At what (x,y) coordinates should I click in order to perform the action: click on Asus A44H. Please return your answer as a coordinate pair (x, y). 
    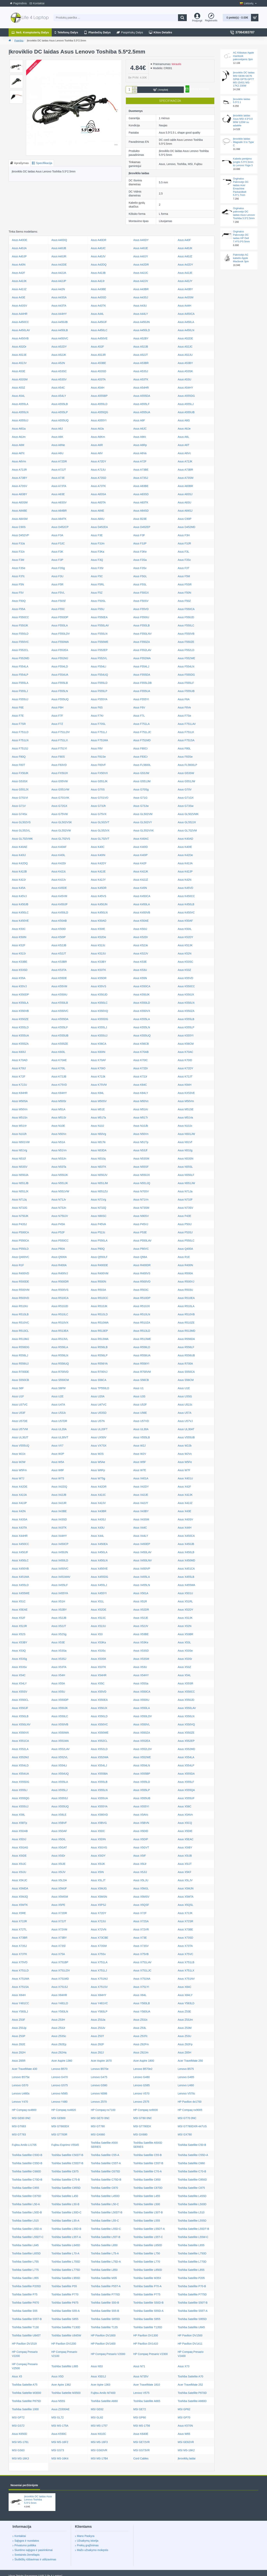
    Looking at the image, I should click on (184, 300).